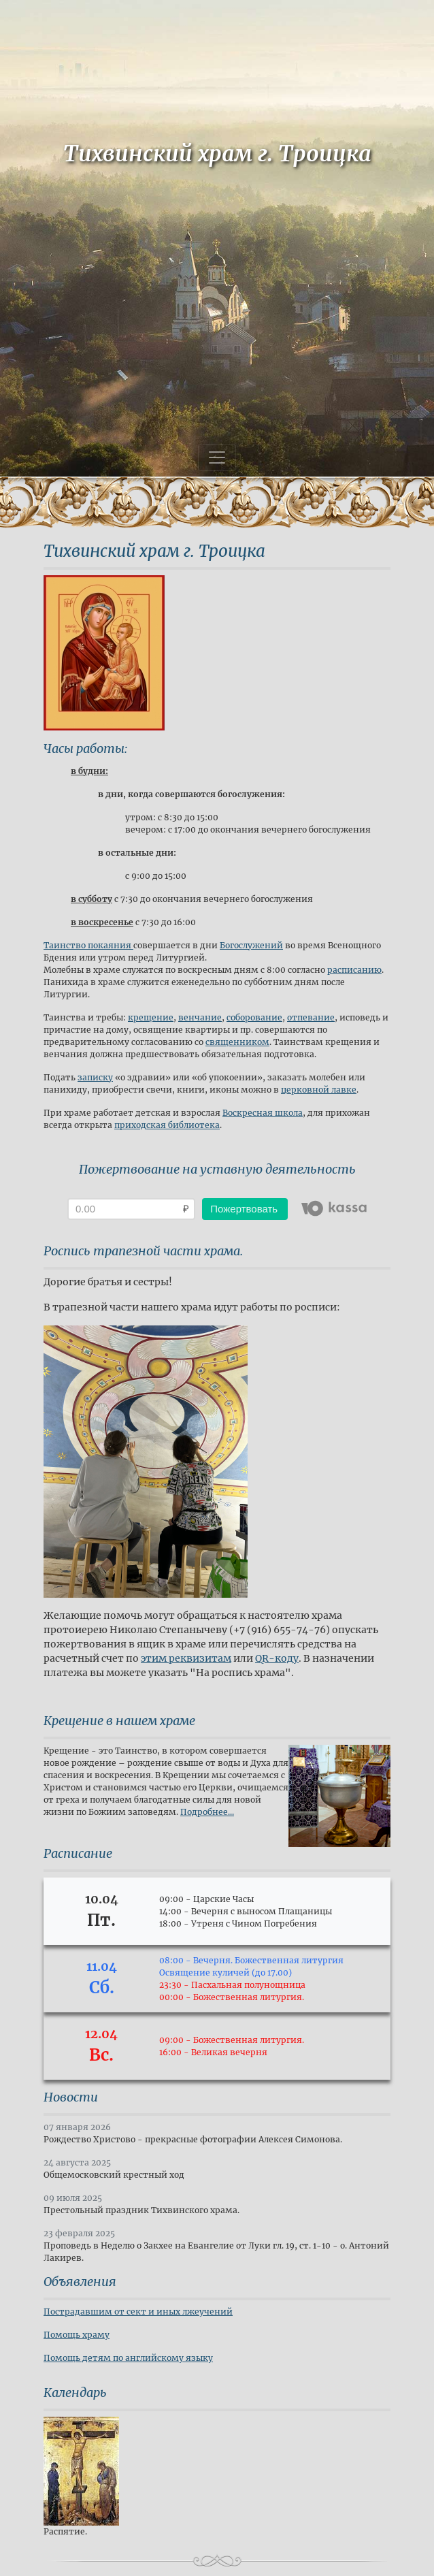 This screenshot has width=434, height=2576. What do you see at coordinates (95, 1077) in the screenshot?
I see `записку` at bounding box center [95, 1077].